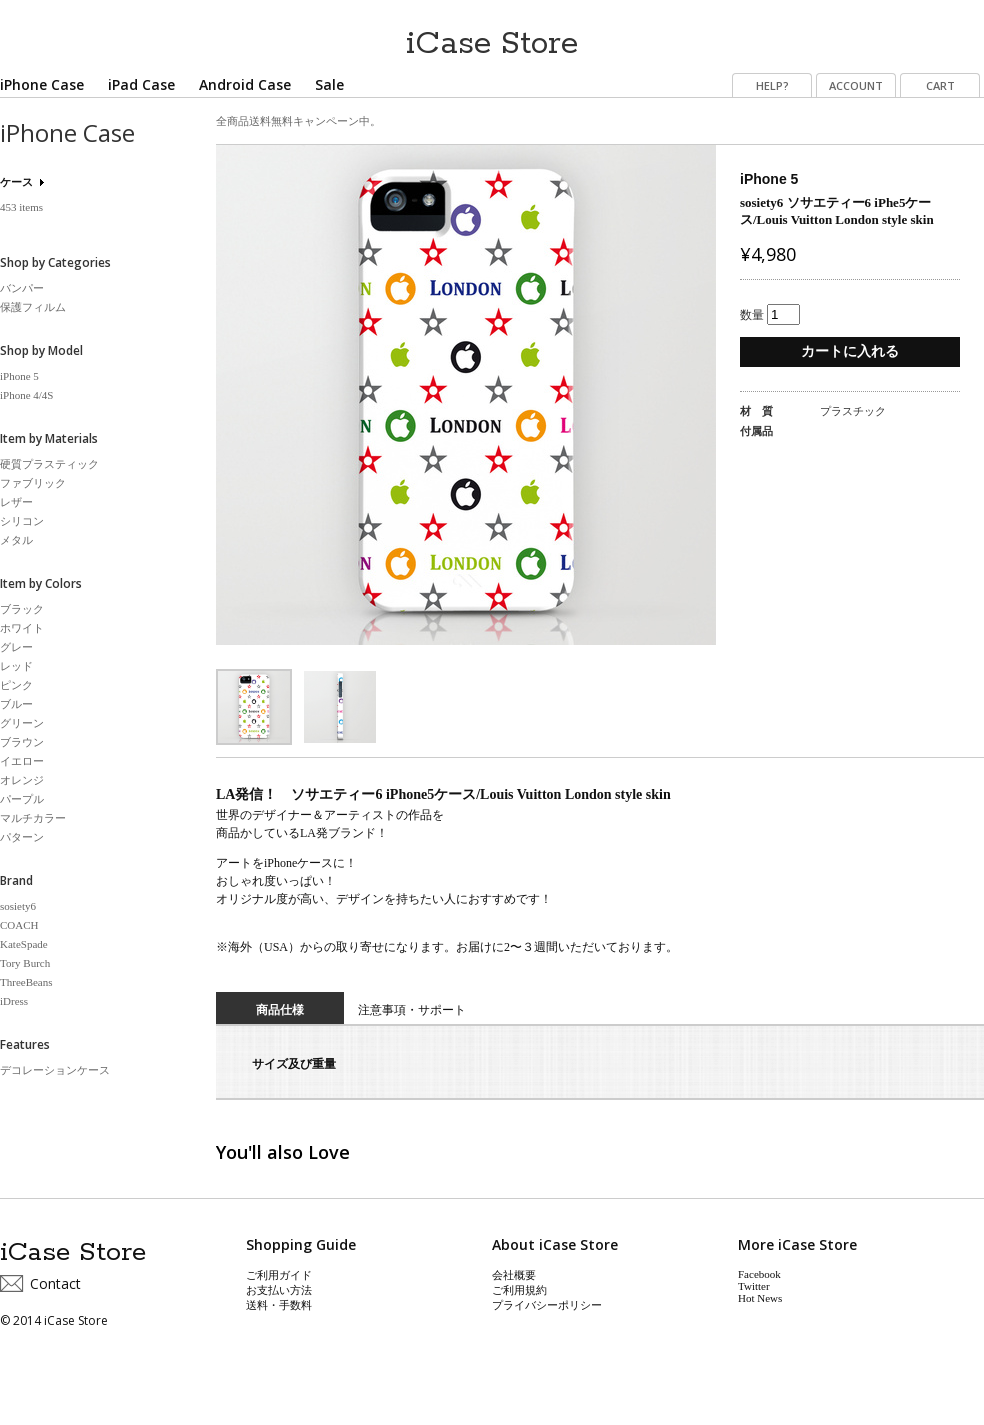 The image size is (984, 1425). I want to click on 商品仕様, so click(280, 1010).